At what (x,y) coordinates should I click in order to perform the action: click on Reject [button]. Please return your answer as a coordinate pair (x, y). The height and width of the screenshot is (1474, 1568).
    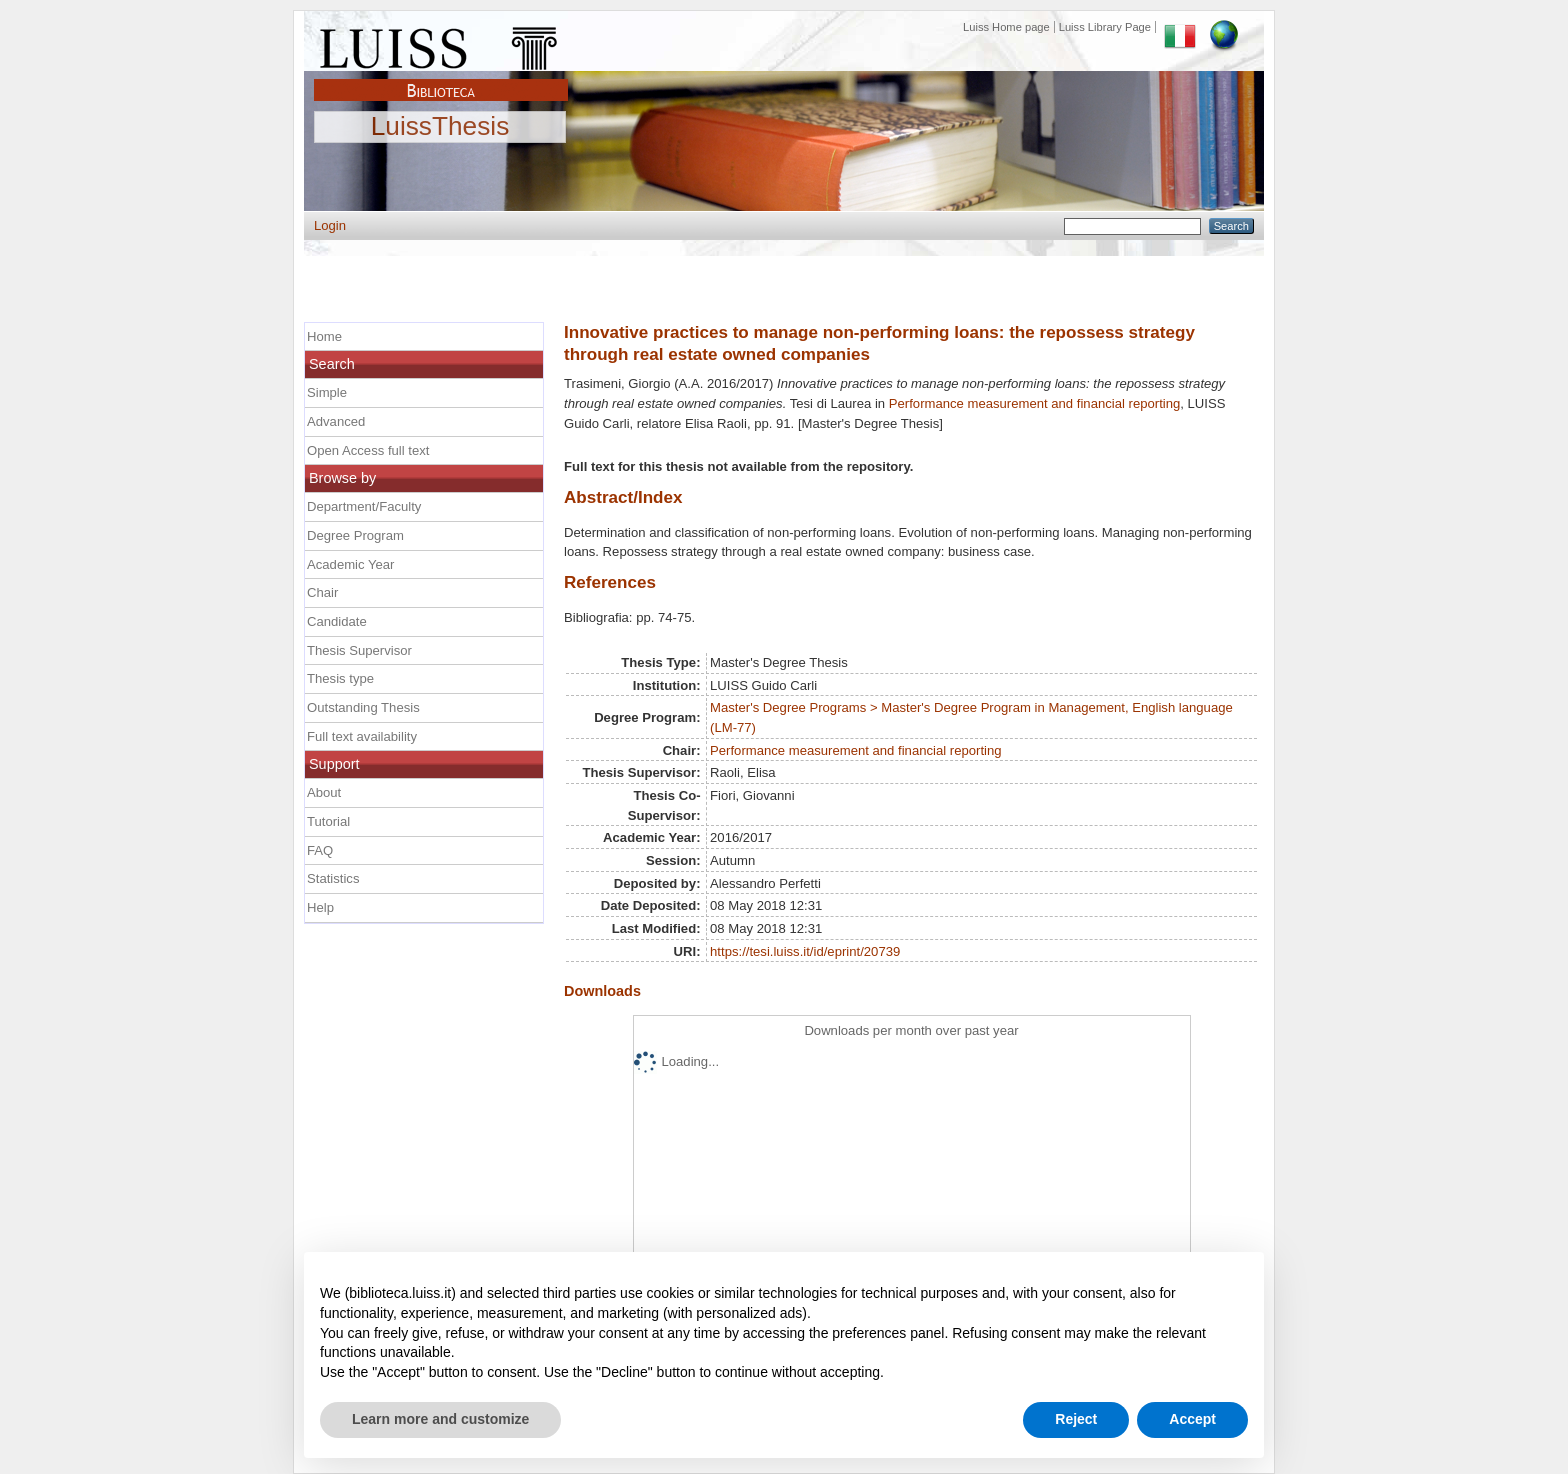
    Looking at the image, I should click on (1076, 1419).